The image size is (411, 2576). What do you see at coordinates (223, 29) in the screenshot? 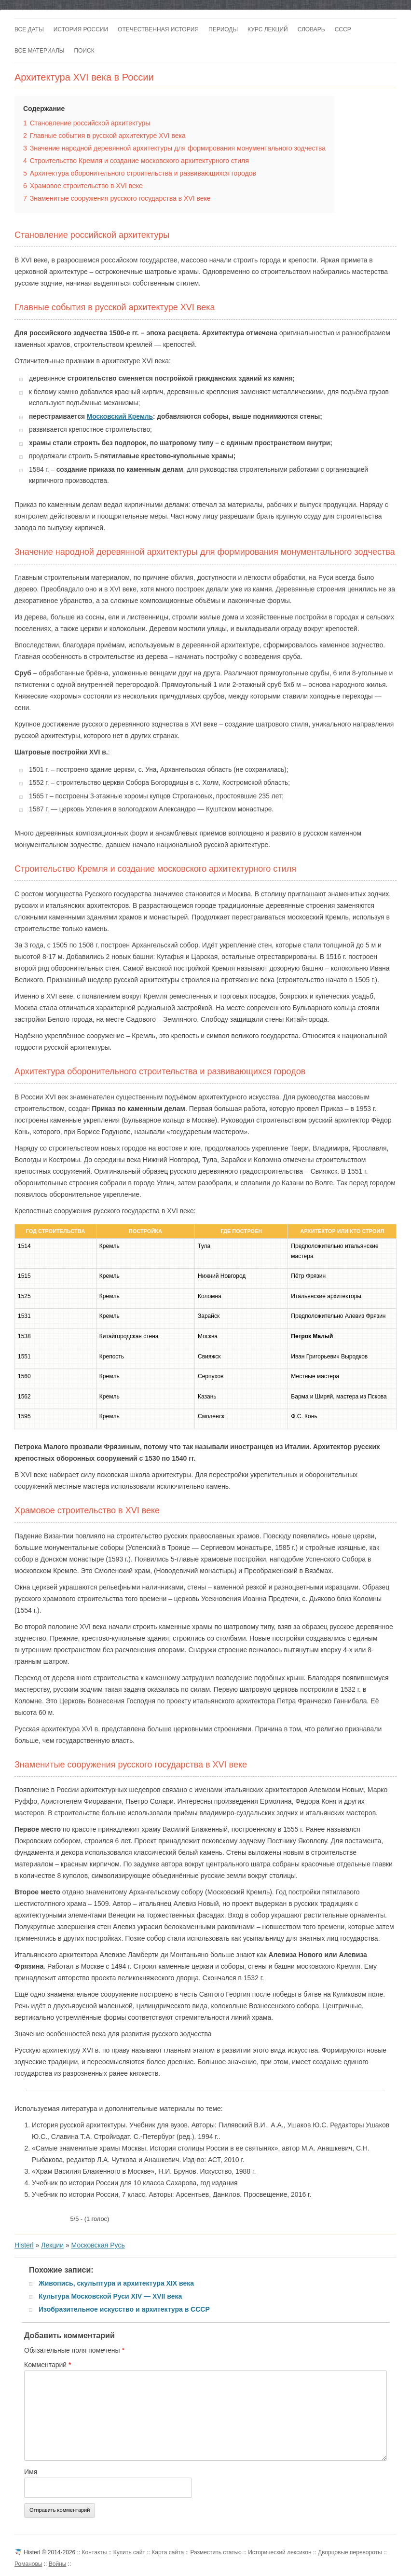
I see `Периоды` at bounding box center [223, 29].